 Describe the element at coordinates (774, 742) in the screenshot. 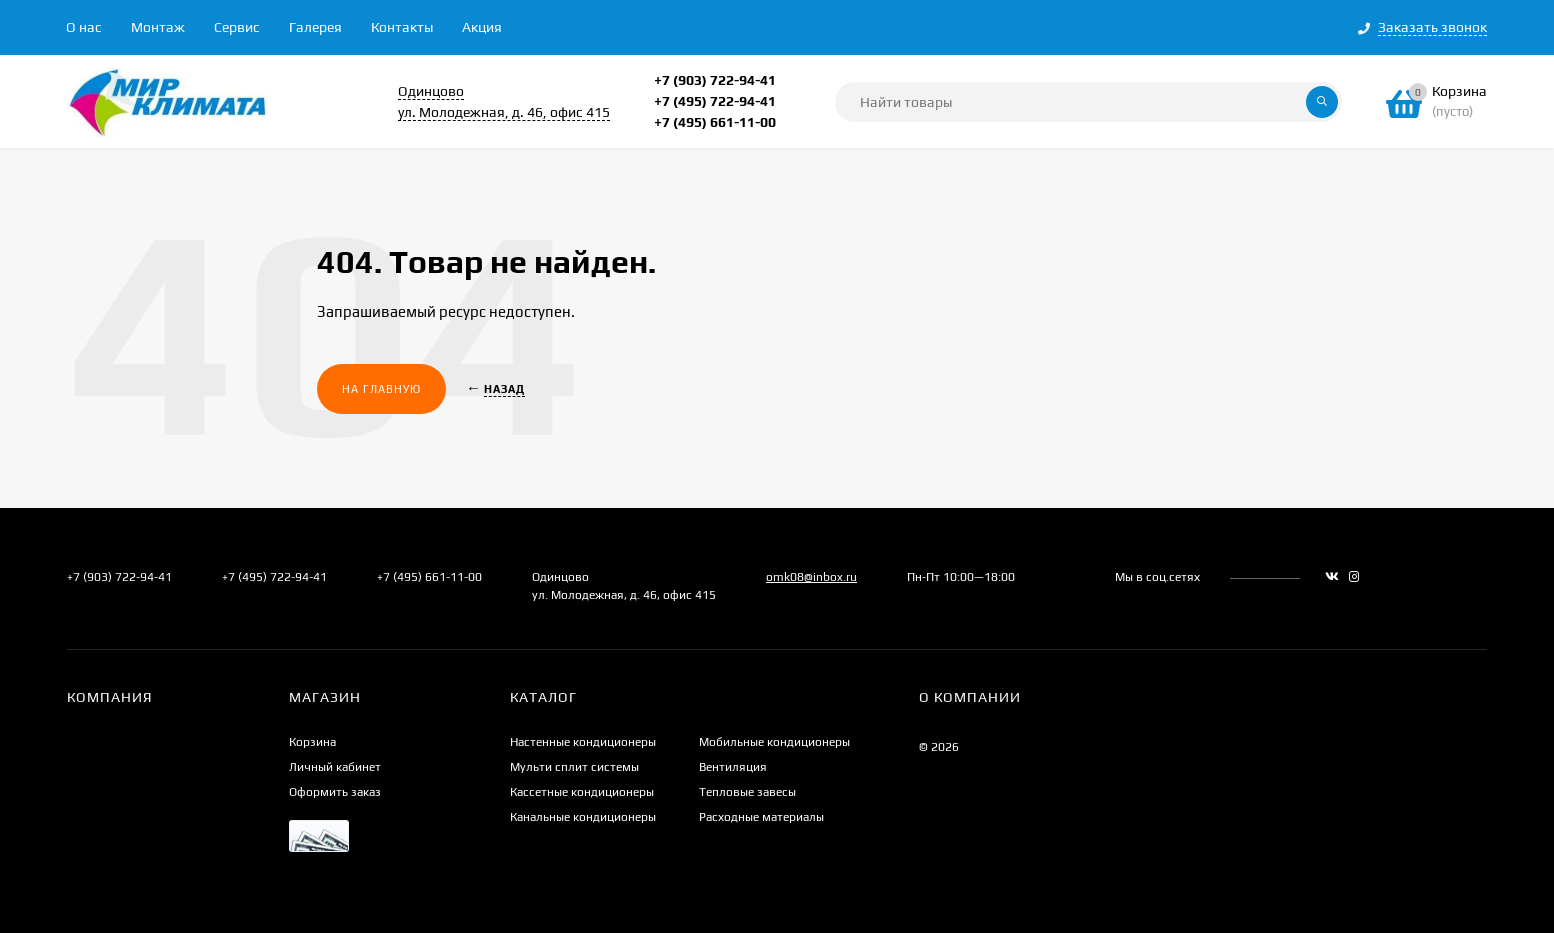

I see `Мобильные кондиционеры` at that location.